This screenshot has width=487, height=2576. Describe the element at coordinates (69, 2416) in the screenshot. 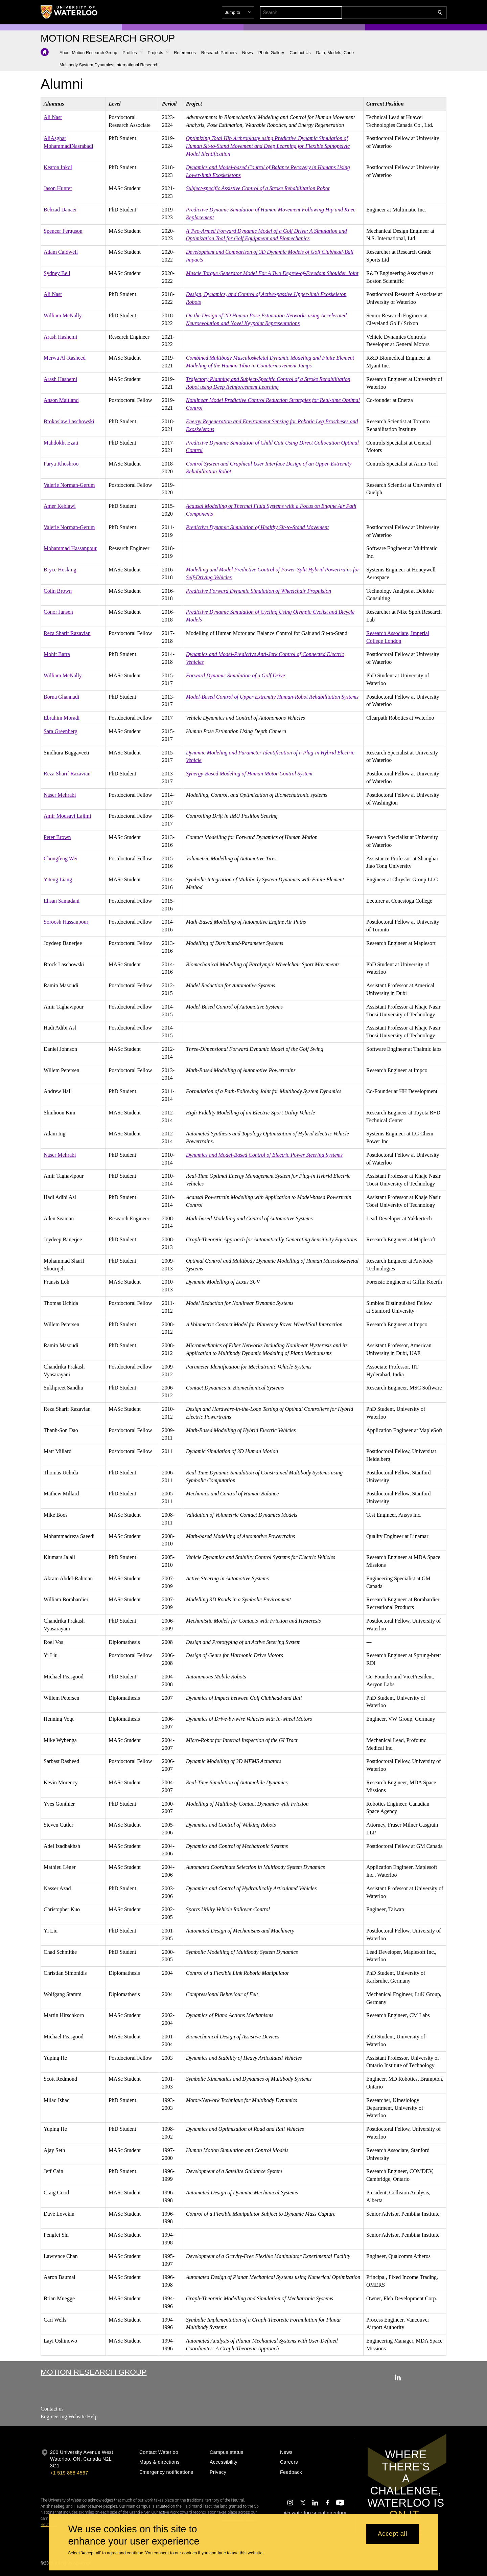

I see `Engineering Website Help` at that location.